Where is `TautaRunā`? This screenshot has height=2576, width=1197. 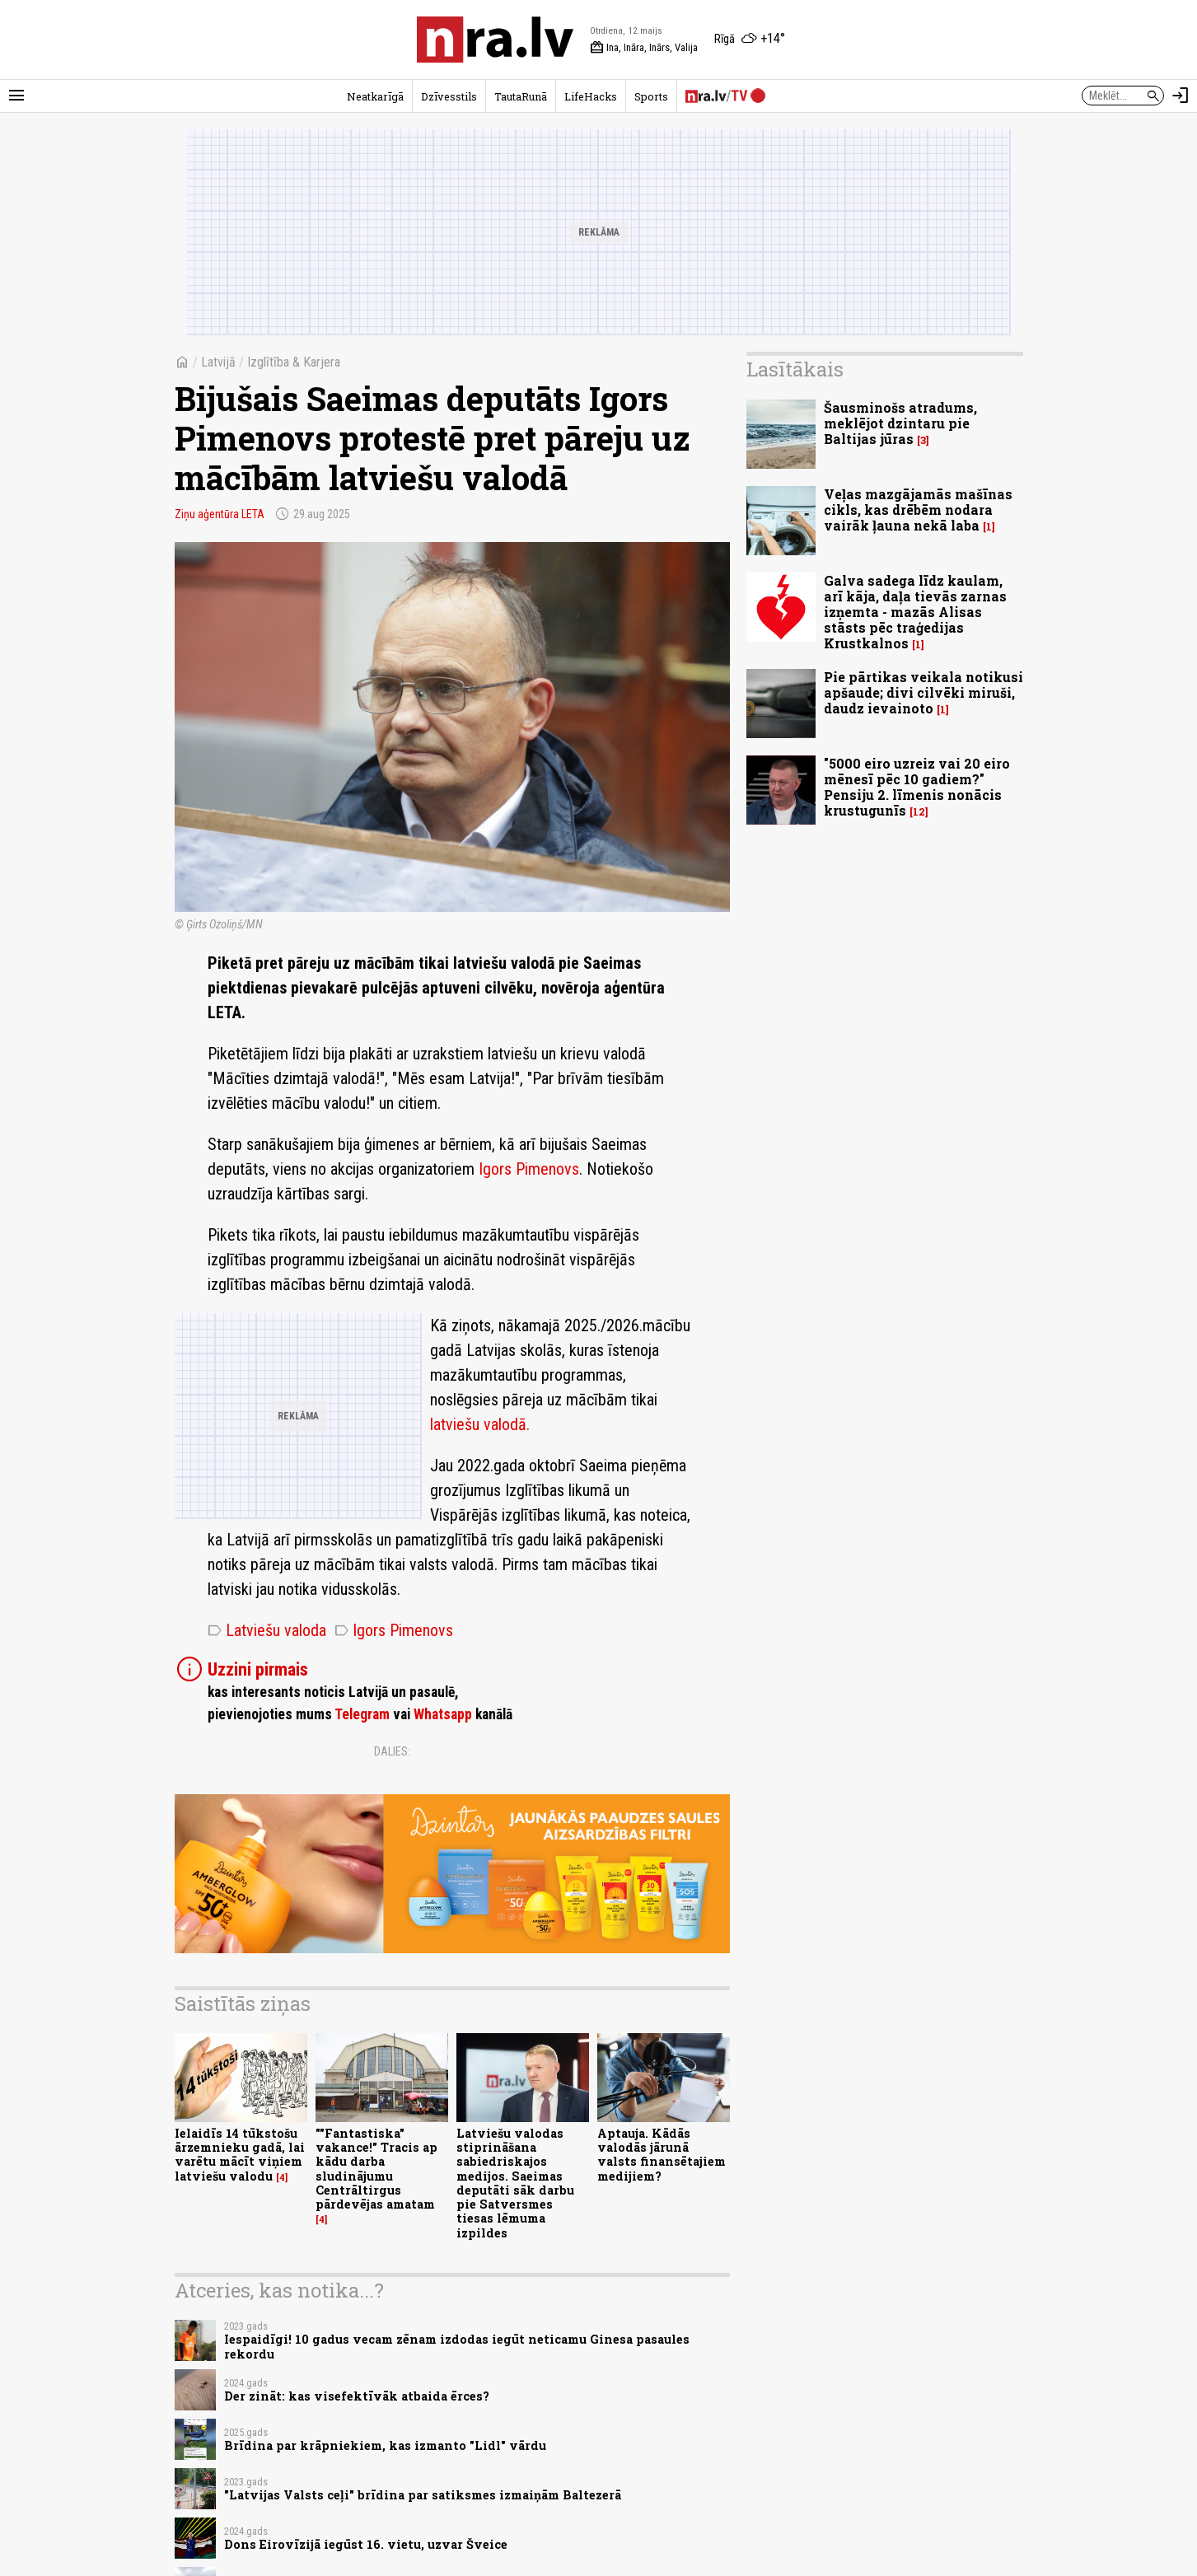 TautaRunā is located at coordinates (520, 96).